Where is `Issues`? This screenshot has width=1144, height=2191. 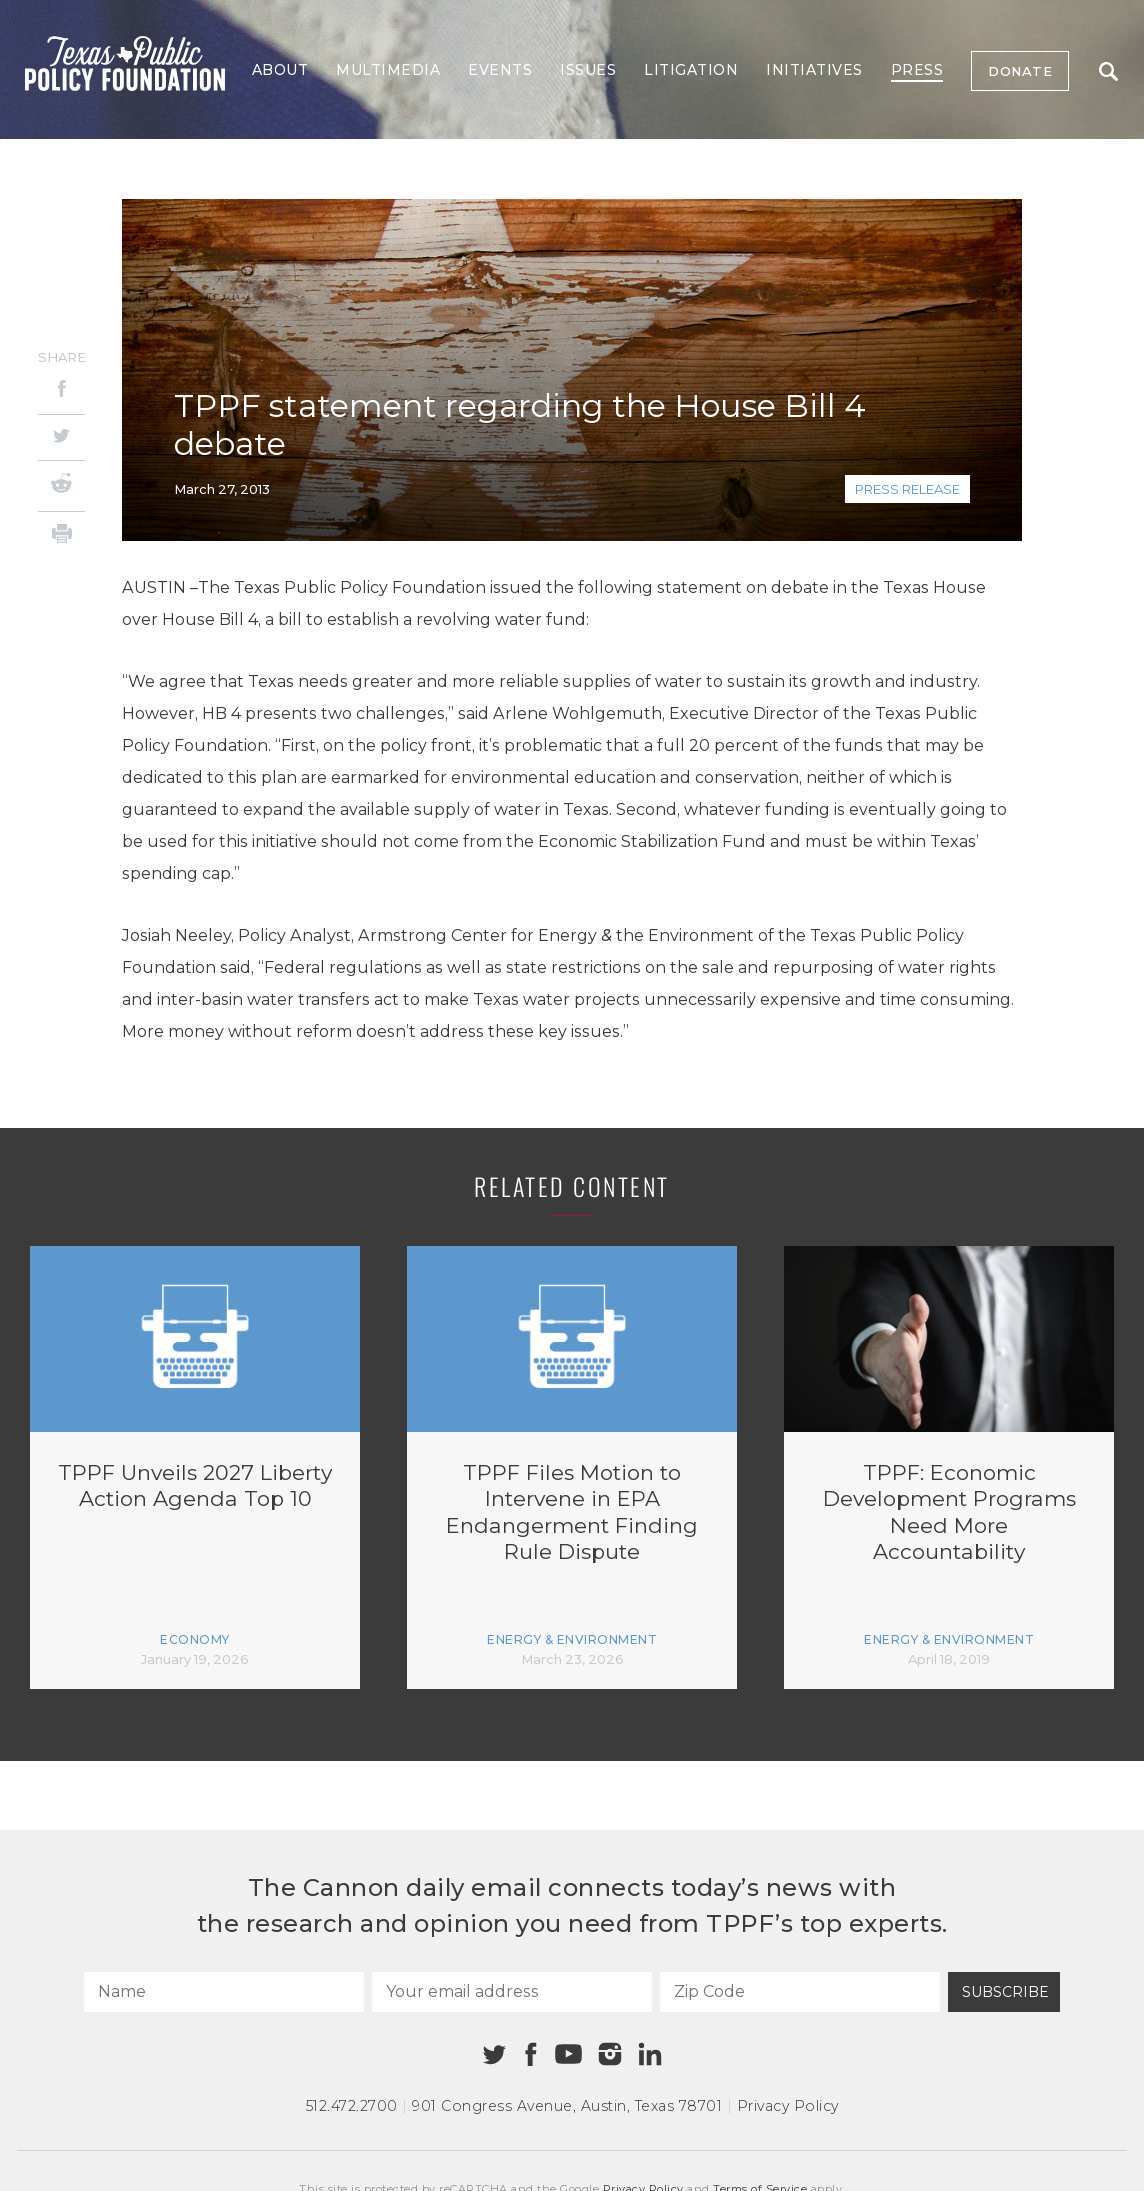 Issues is located at coordinates (588, 70).